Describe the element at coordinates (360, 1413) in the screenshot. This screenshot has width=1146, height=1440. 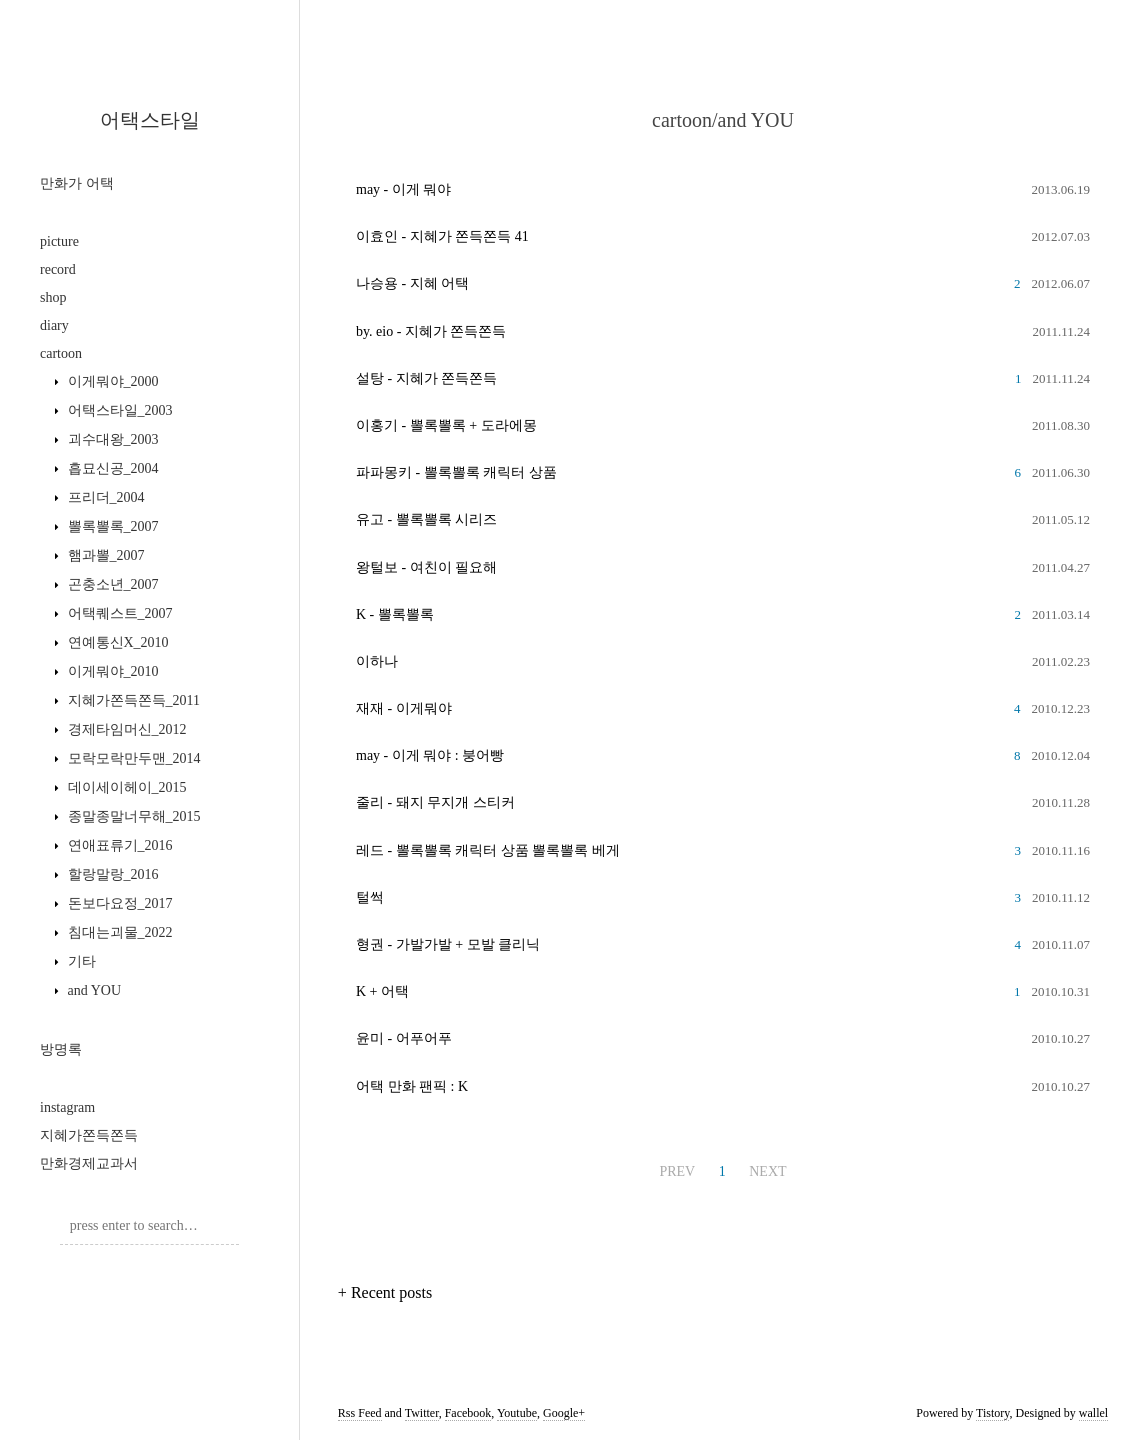
I see `Rss Feed` at that location.